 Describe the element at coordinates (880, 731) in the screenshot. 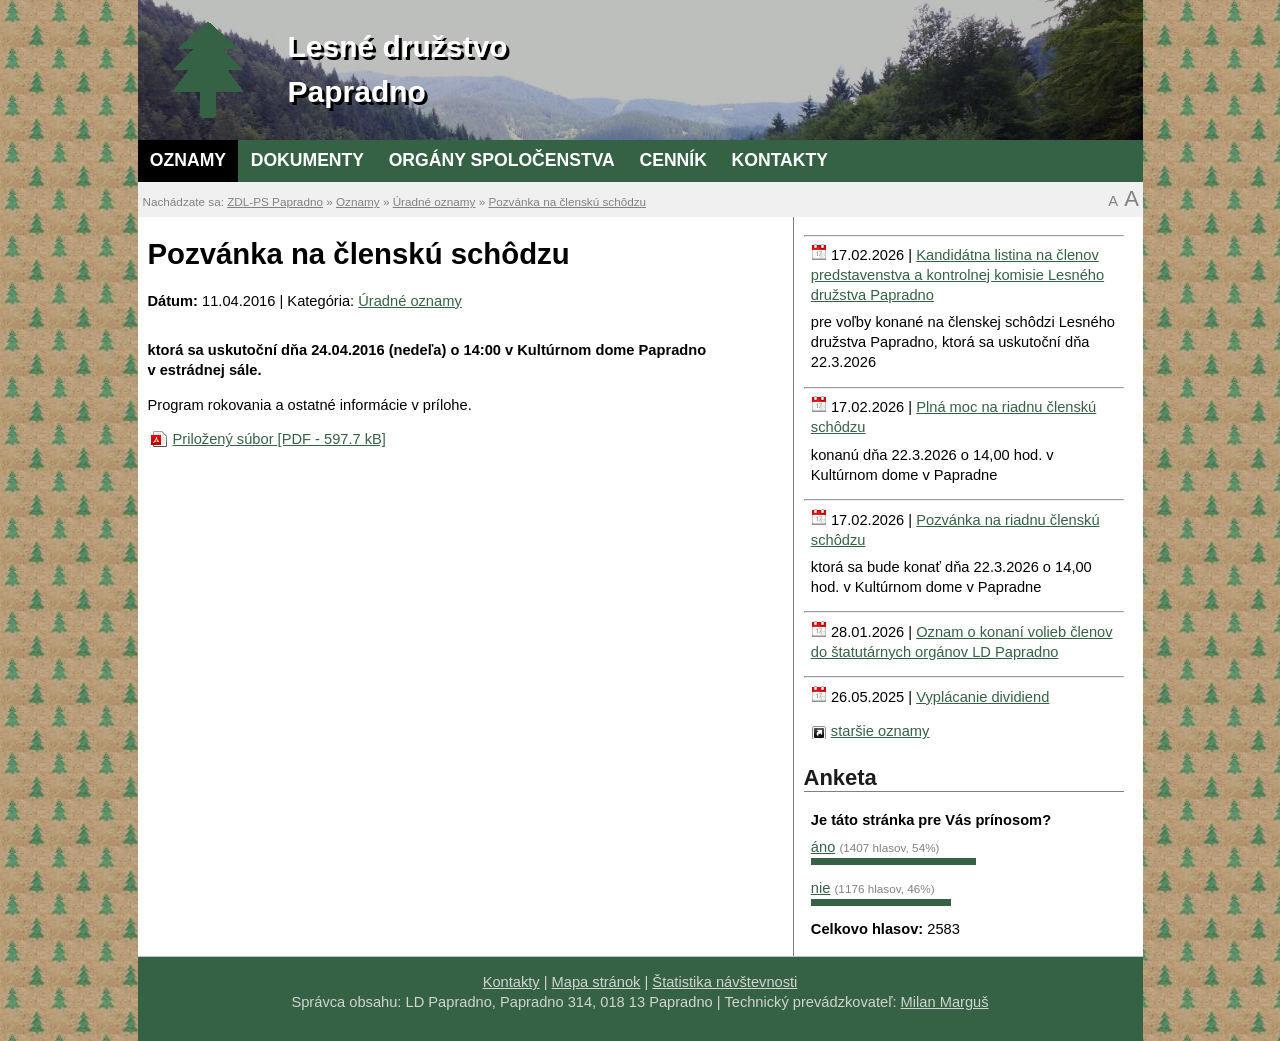

I see `staršie oznamy` at that location.